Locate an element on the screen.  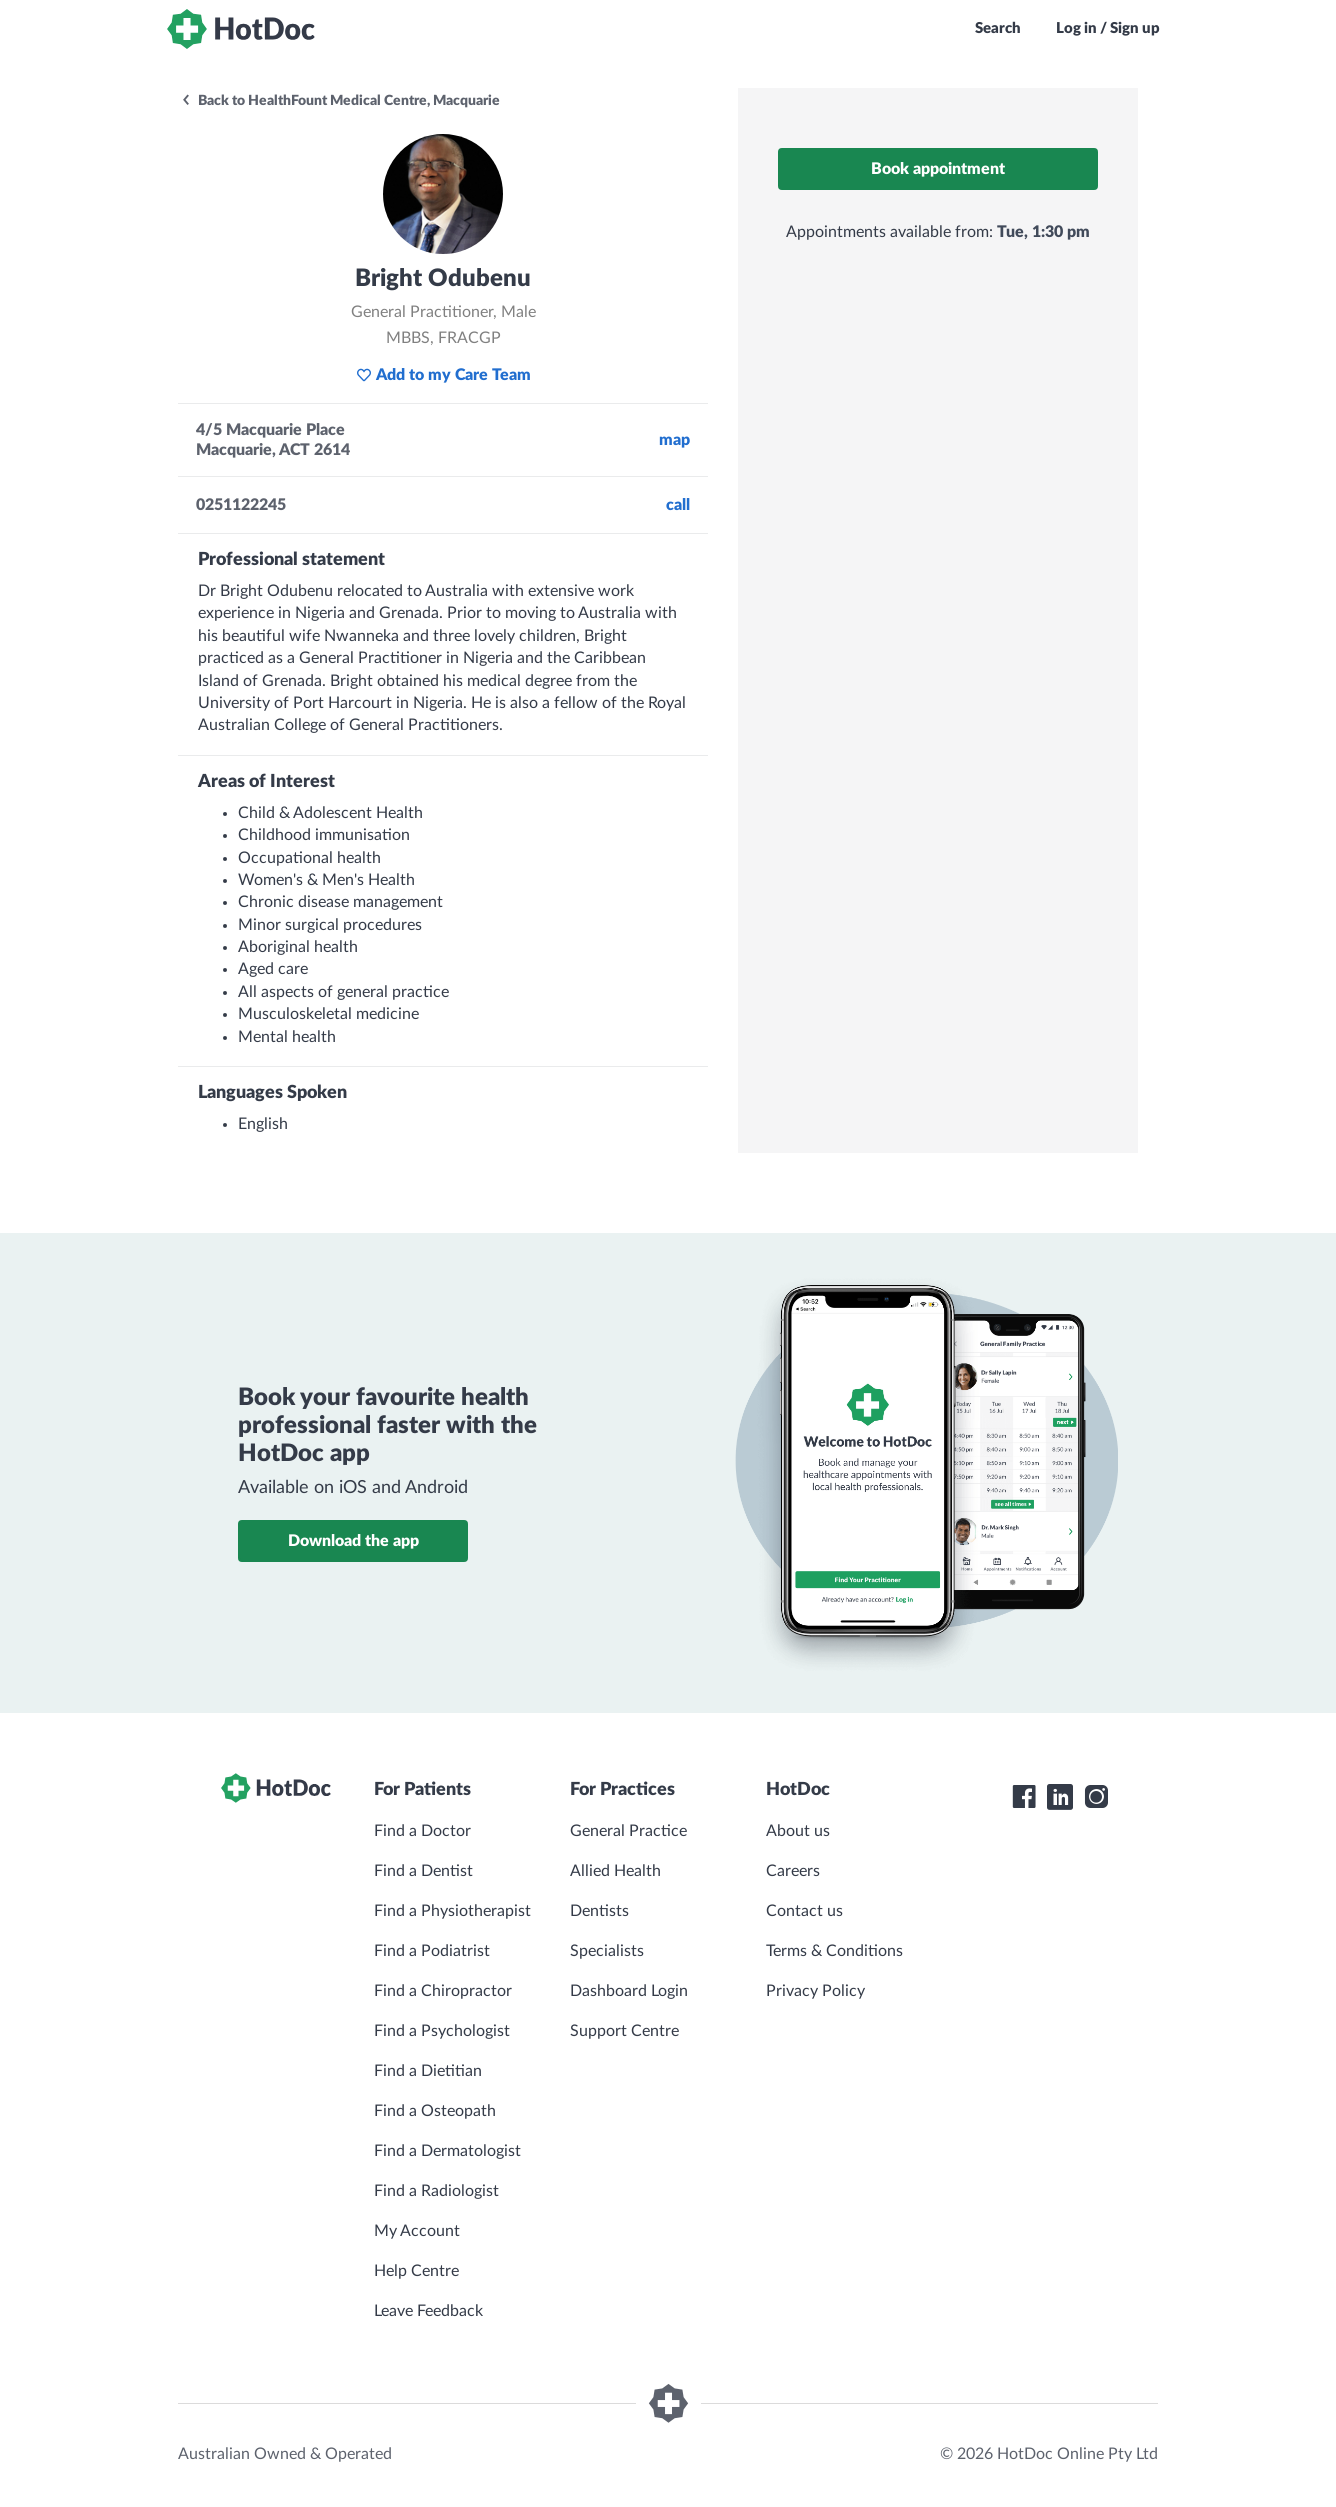
Back to is located at coordinates (340, 101).